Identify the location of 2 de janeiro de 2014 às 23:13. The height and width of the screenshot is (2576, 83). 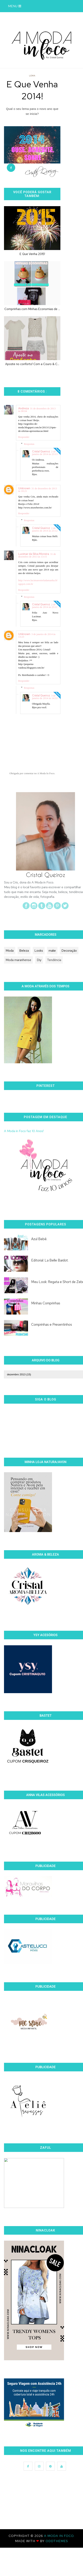
(45, 453).